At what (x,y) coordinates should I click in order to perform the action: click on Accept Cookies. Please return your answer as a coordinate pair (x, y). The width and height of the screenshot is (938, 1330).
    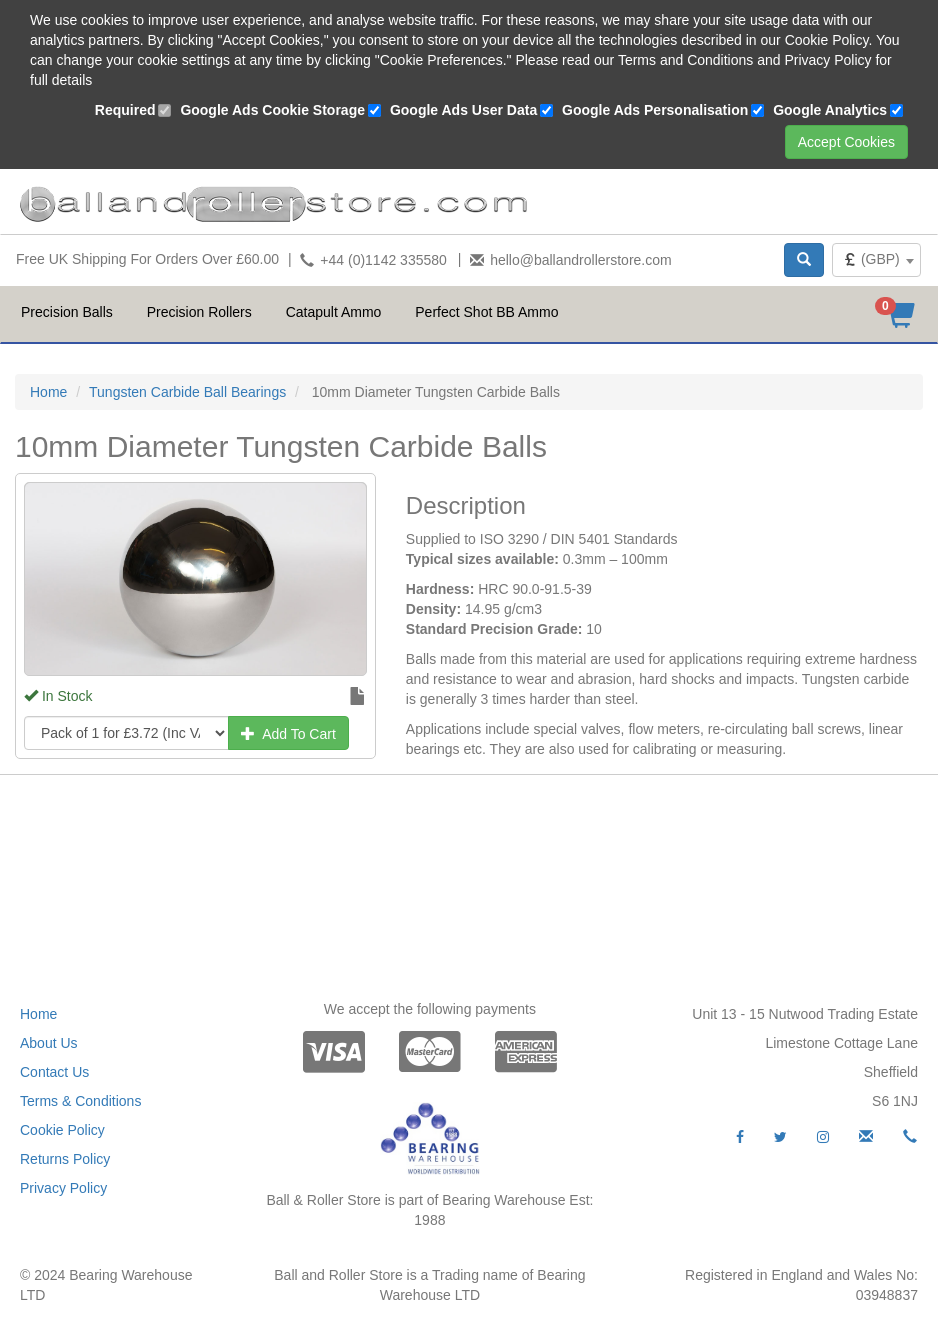
    Looking at the image, I should click on (846, 142).